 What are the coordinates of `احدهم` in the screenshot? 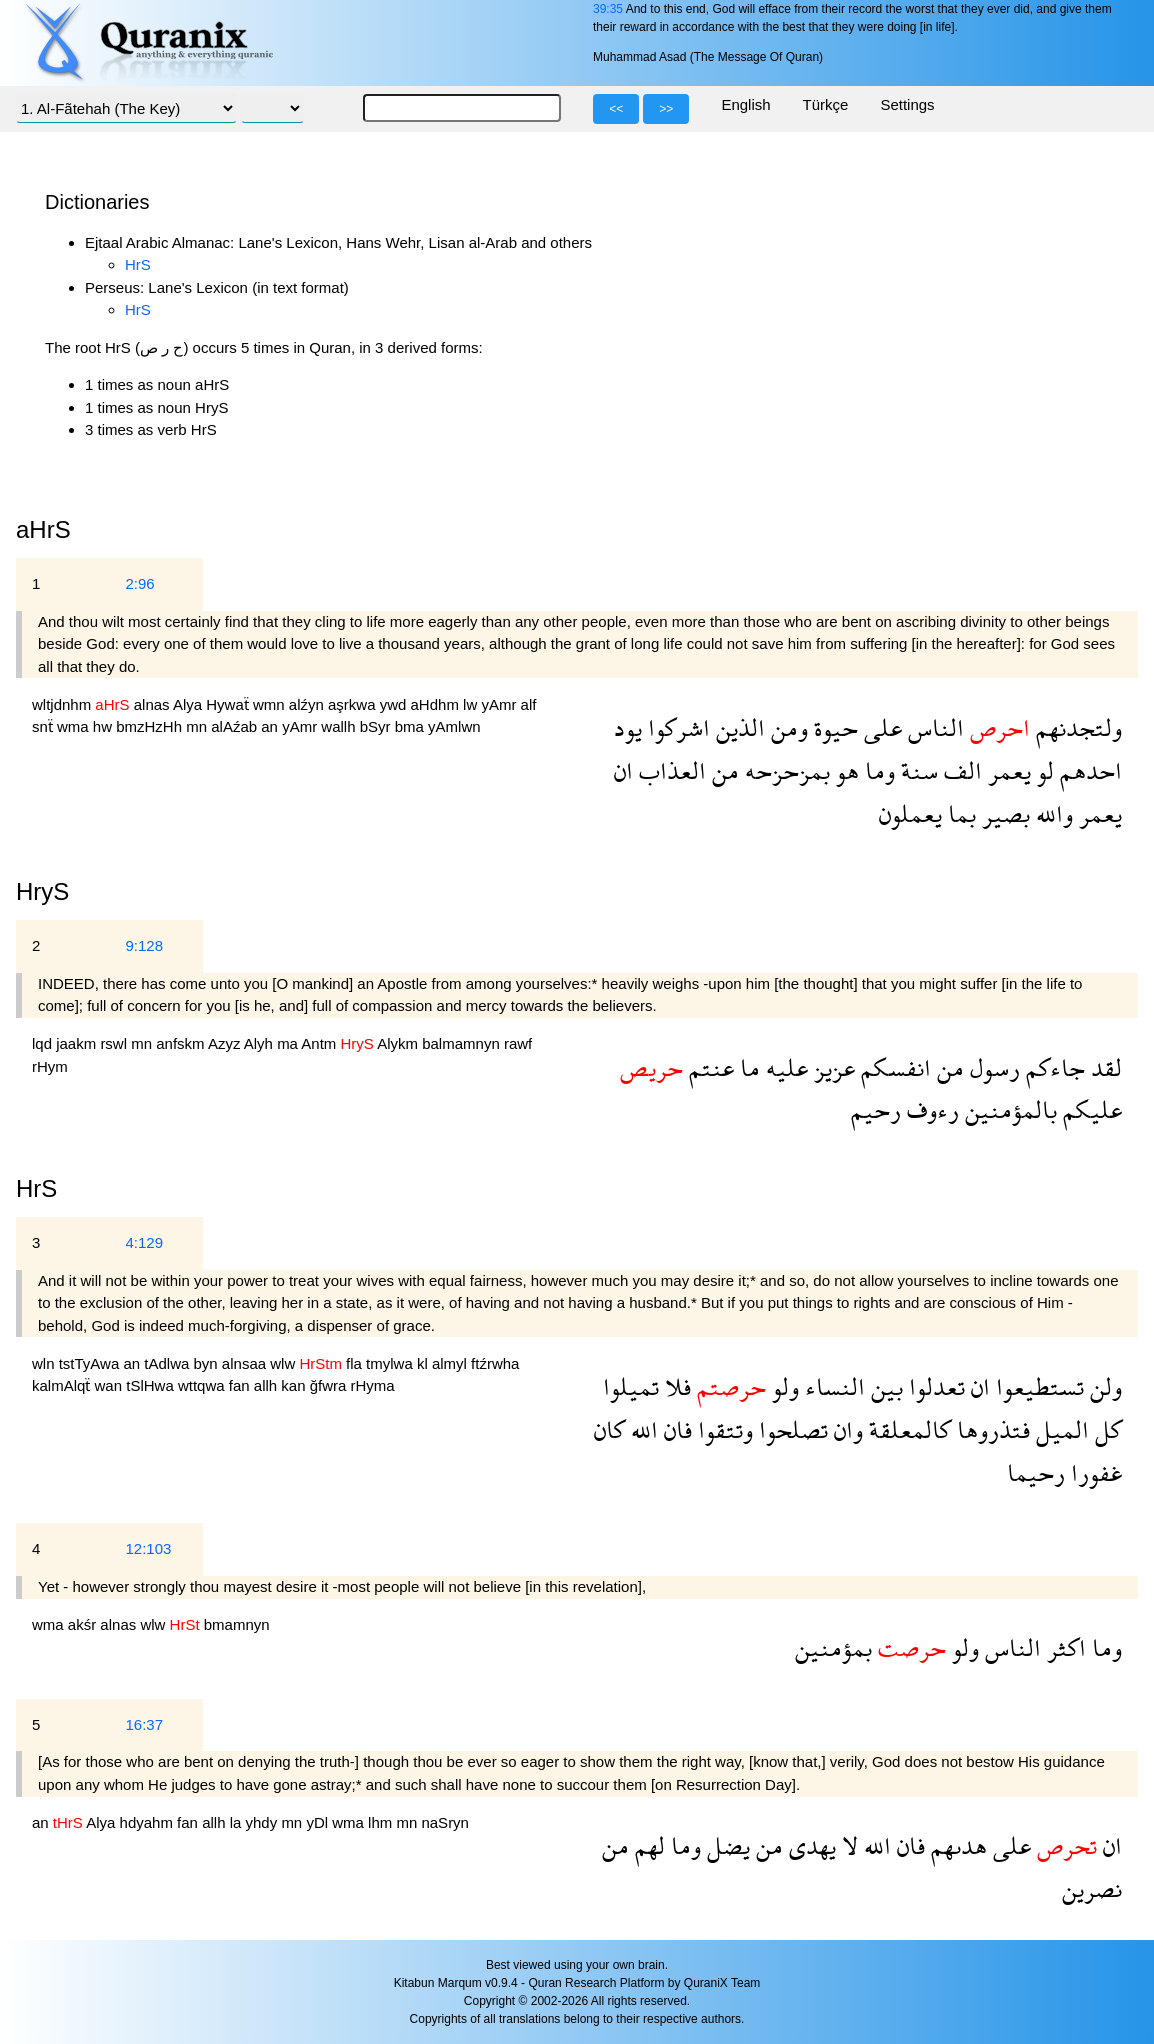 It's located at (1088, 770).